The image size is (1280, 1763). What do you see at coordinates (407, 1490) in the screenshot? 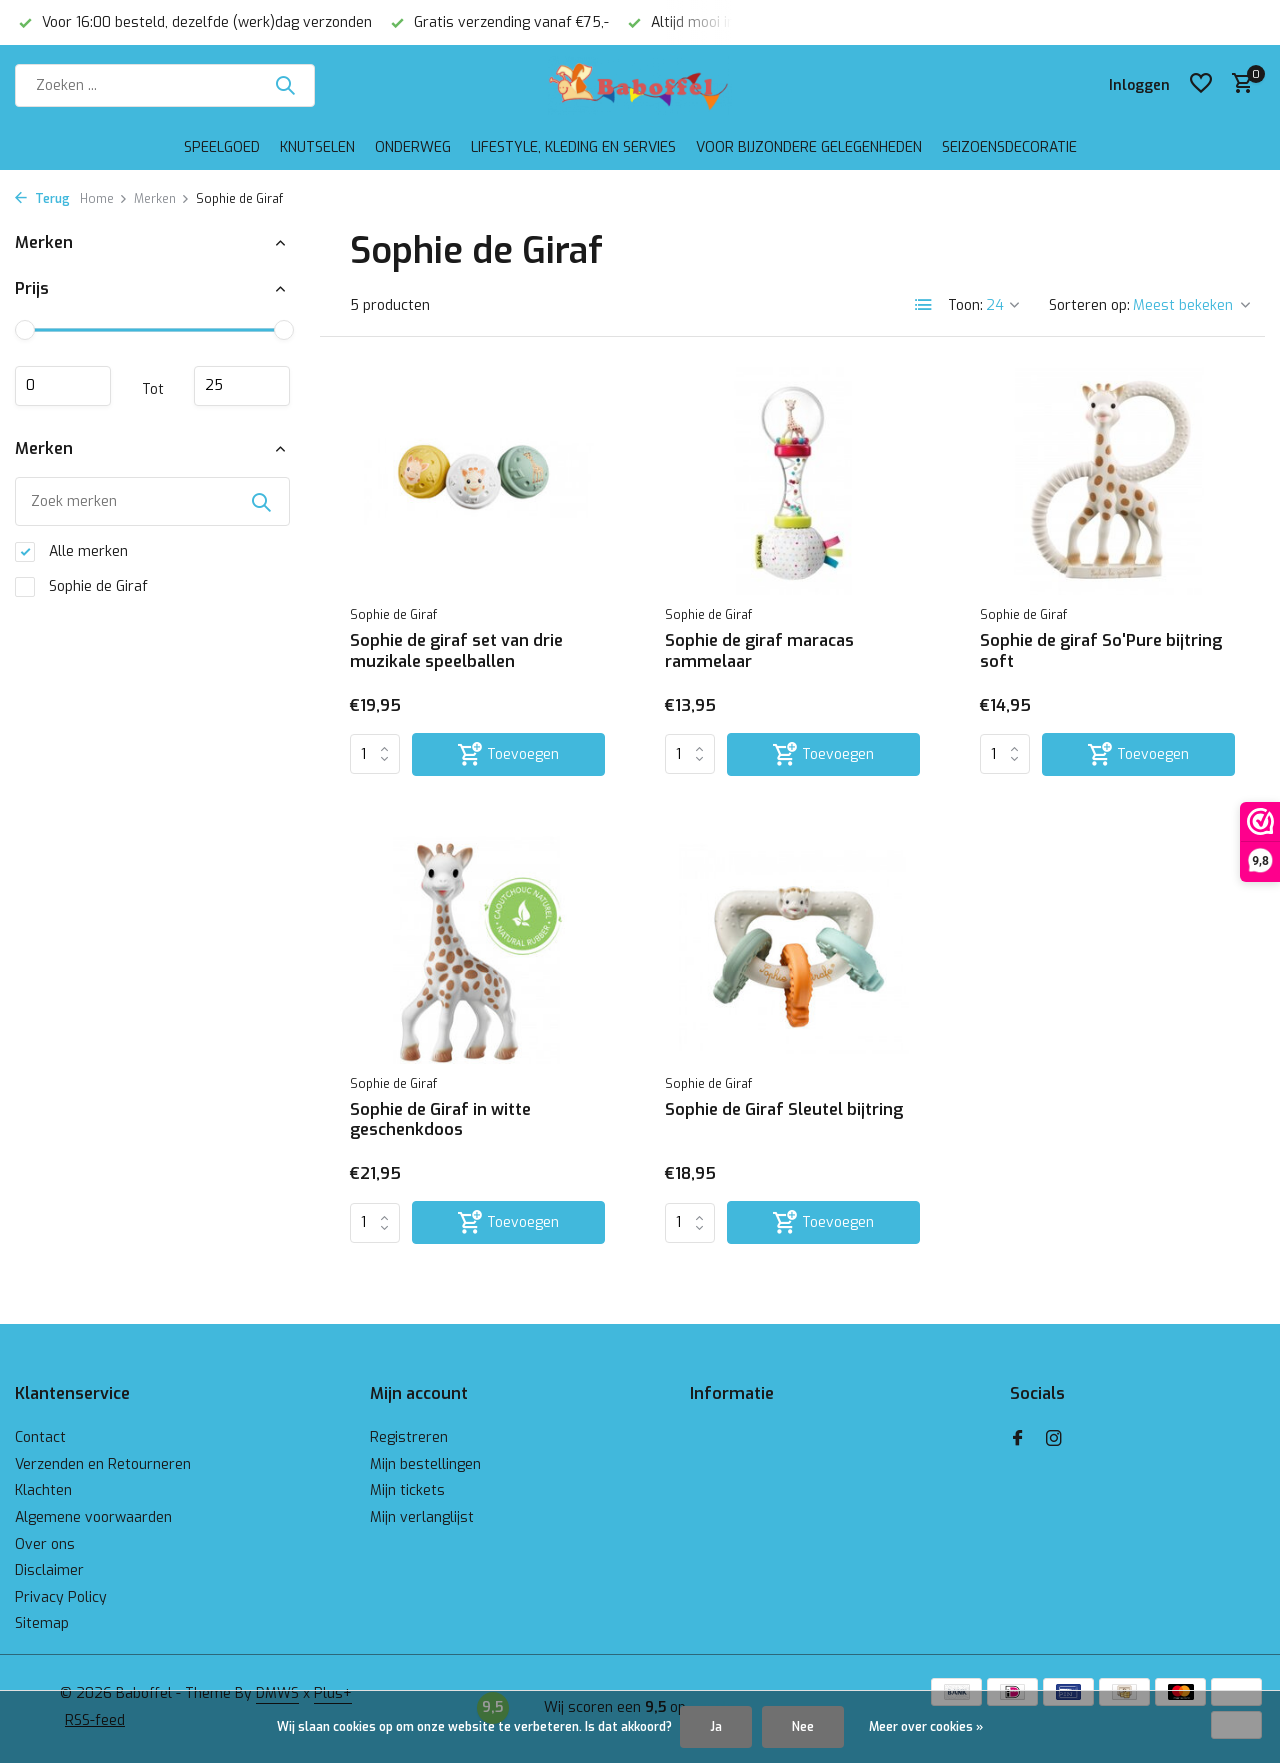
I see `Mijn tickets` at bounding box center [407, 1490].